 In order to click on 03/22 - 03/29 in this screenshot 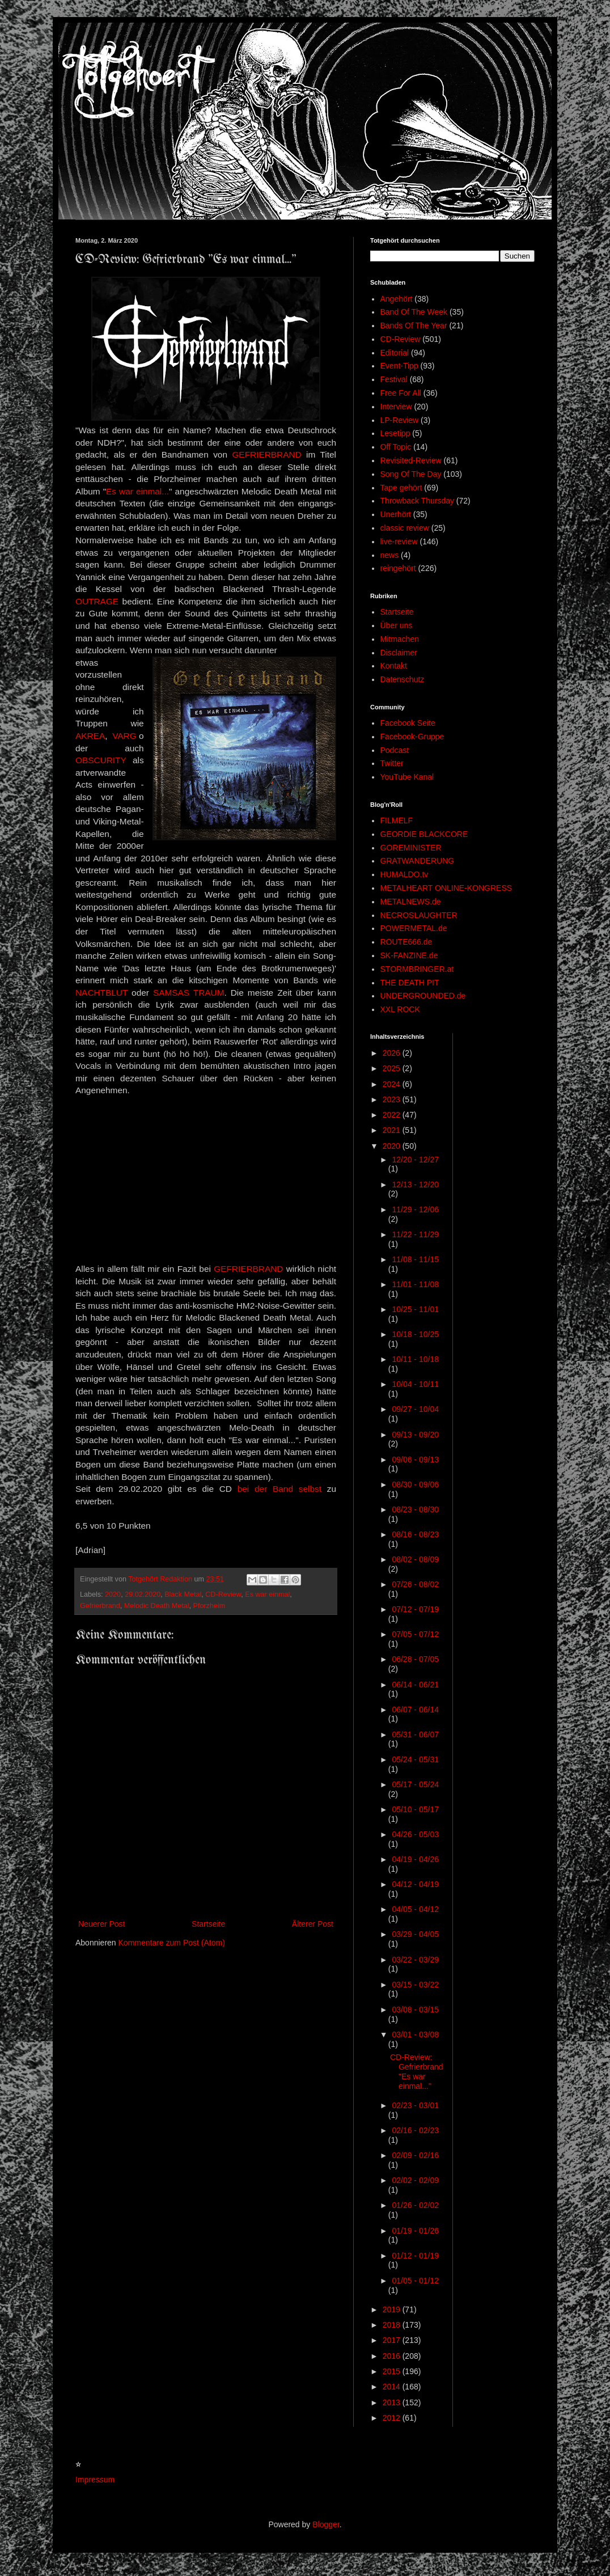, I will do `click(415, 1959)`.